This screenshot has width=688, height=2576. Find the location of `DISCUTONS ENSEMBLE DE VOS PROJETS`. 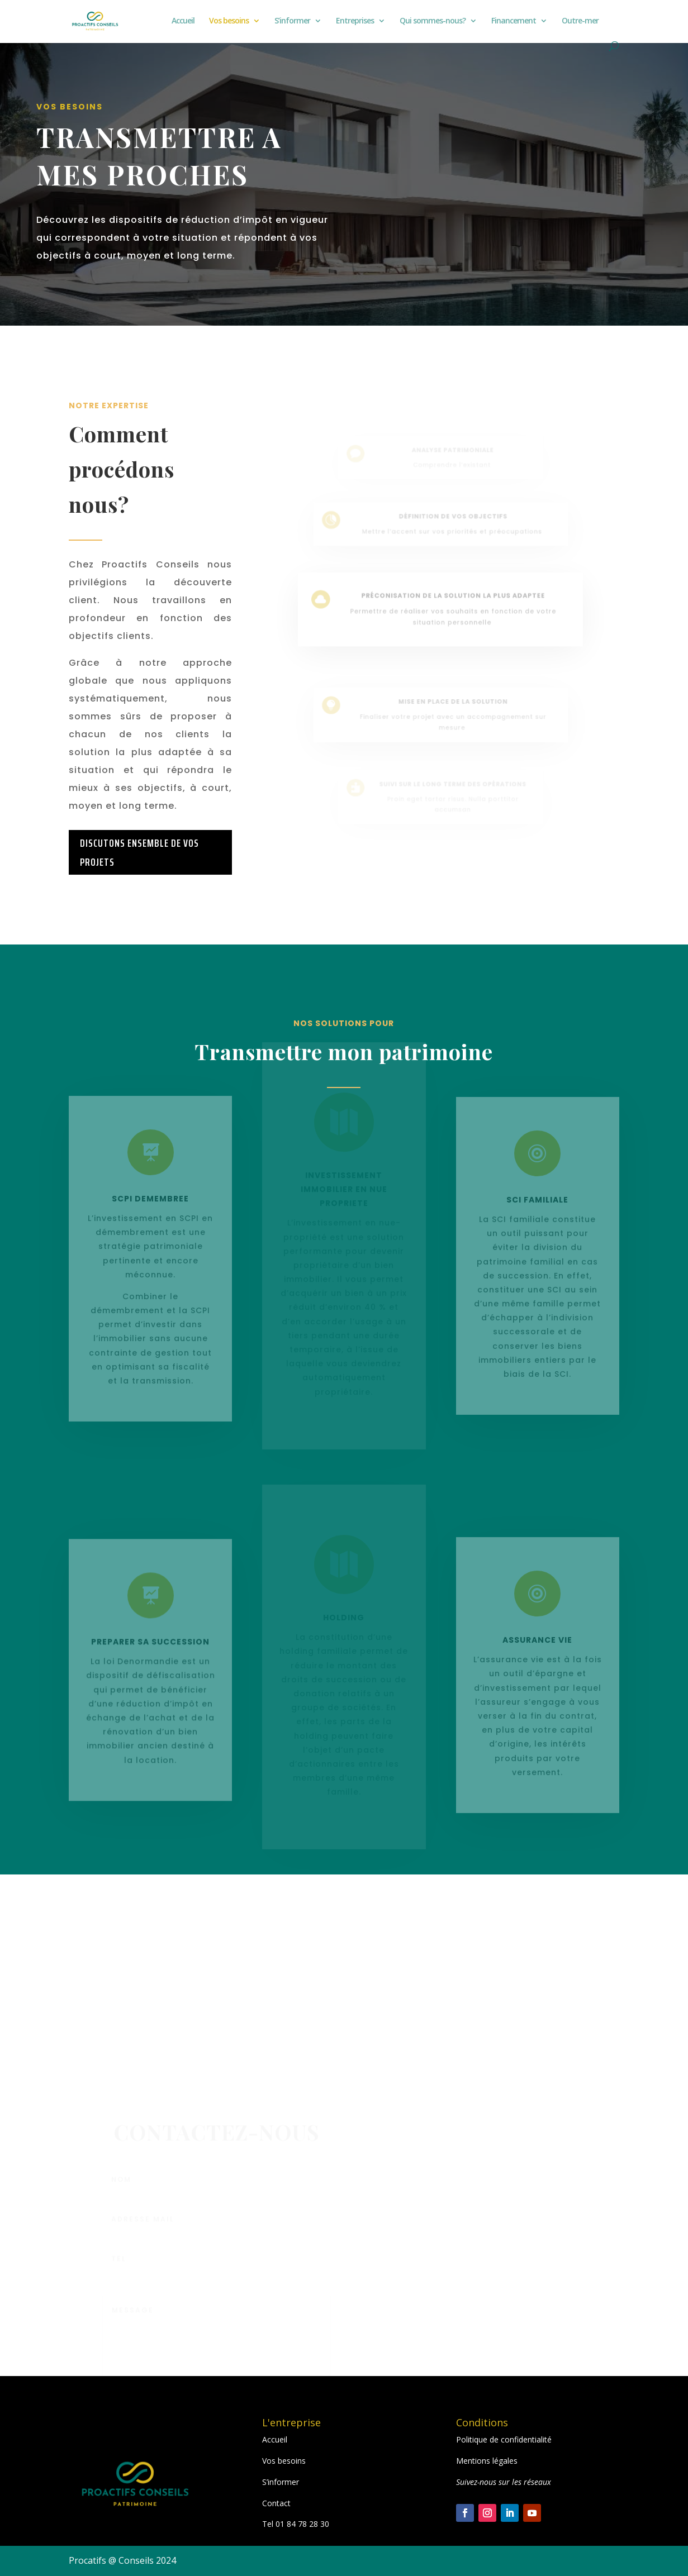

DISCUTONS ENSEMBLE DE VOS PROJETS is located at coordinates (139, 852).